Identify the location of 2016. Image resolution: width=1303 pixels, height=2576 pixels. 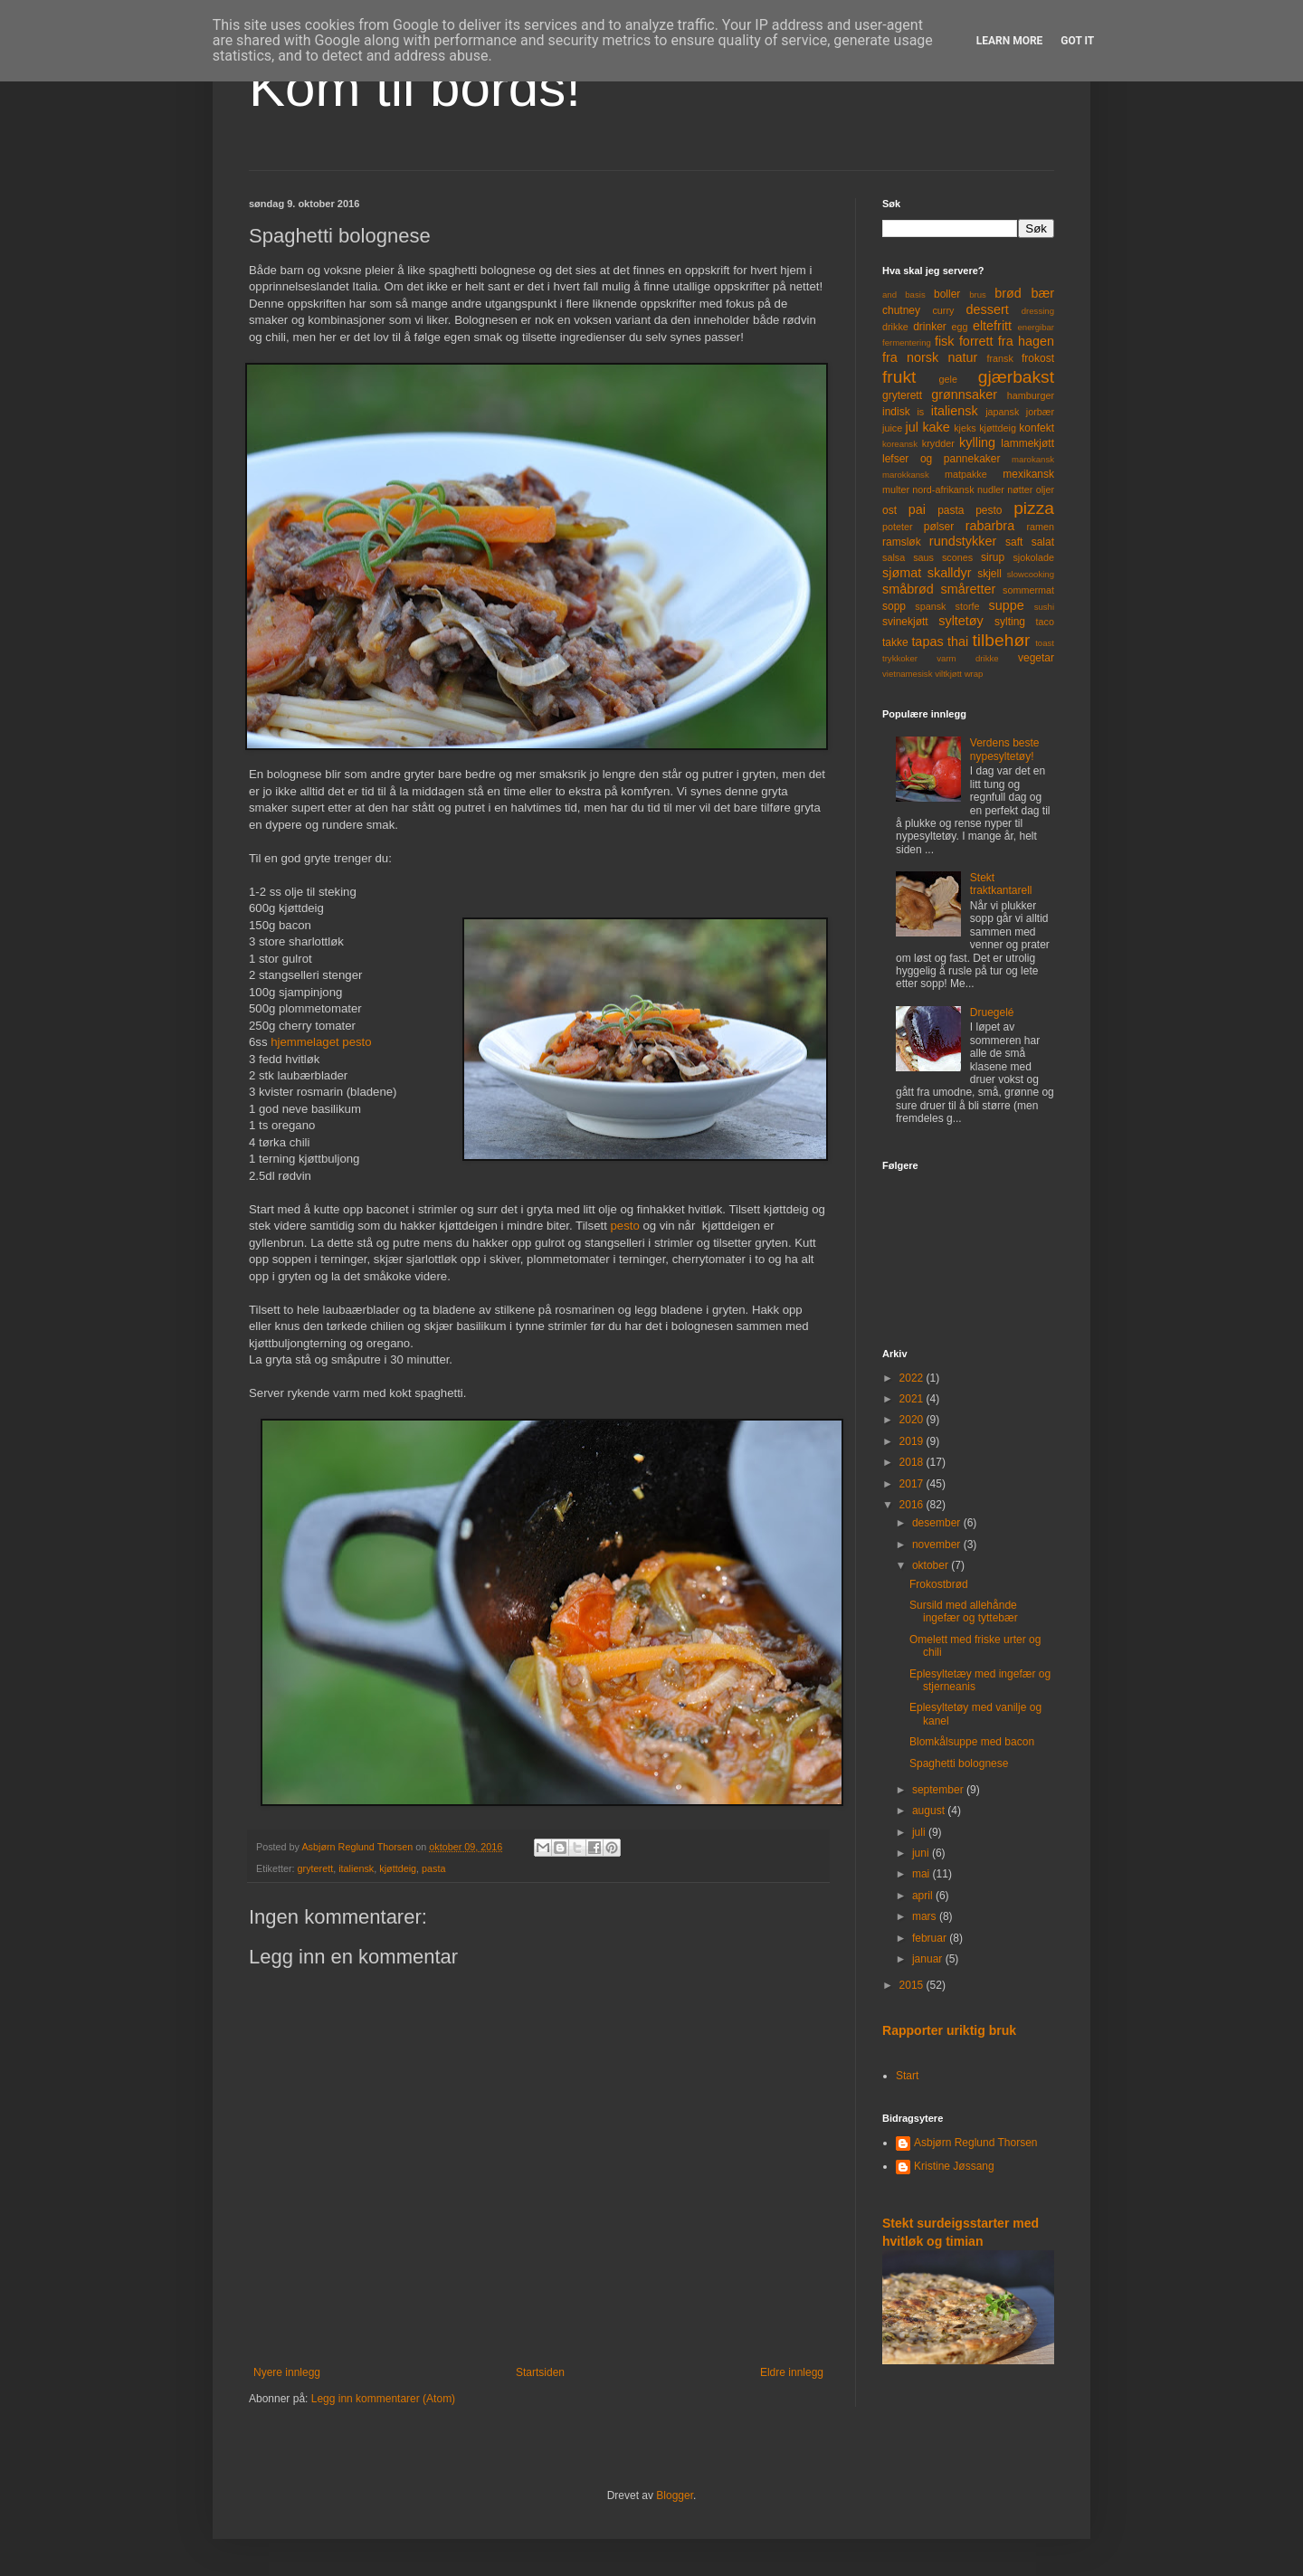
(913, 1504).